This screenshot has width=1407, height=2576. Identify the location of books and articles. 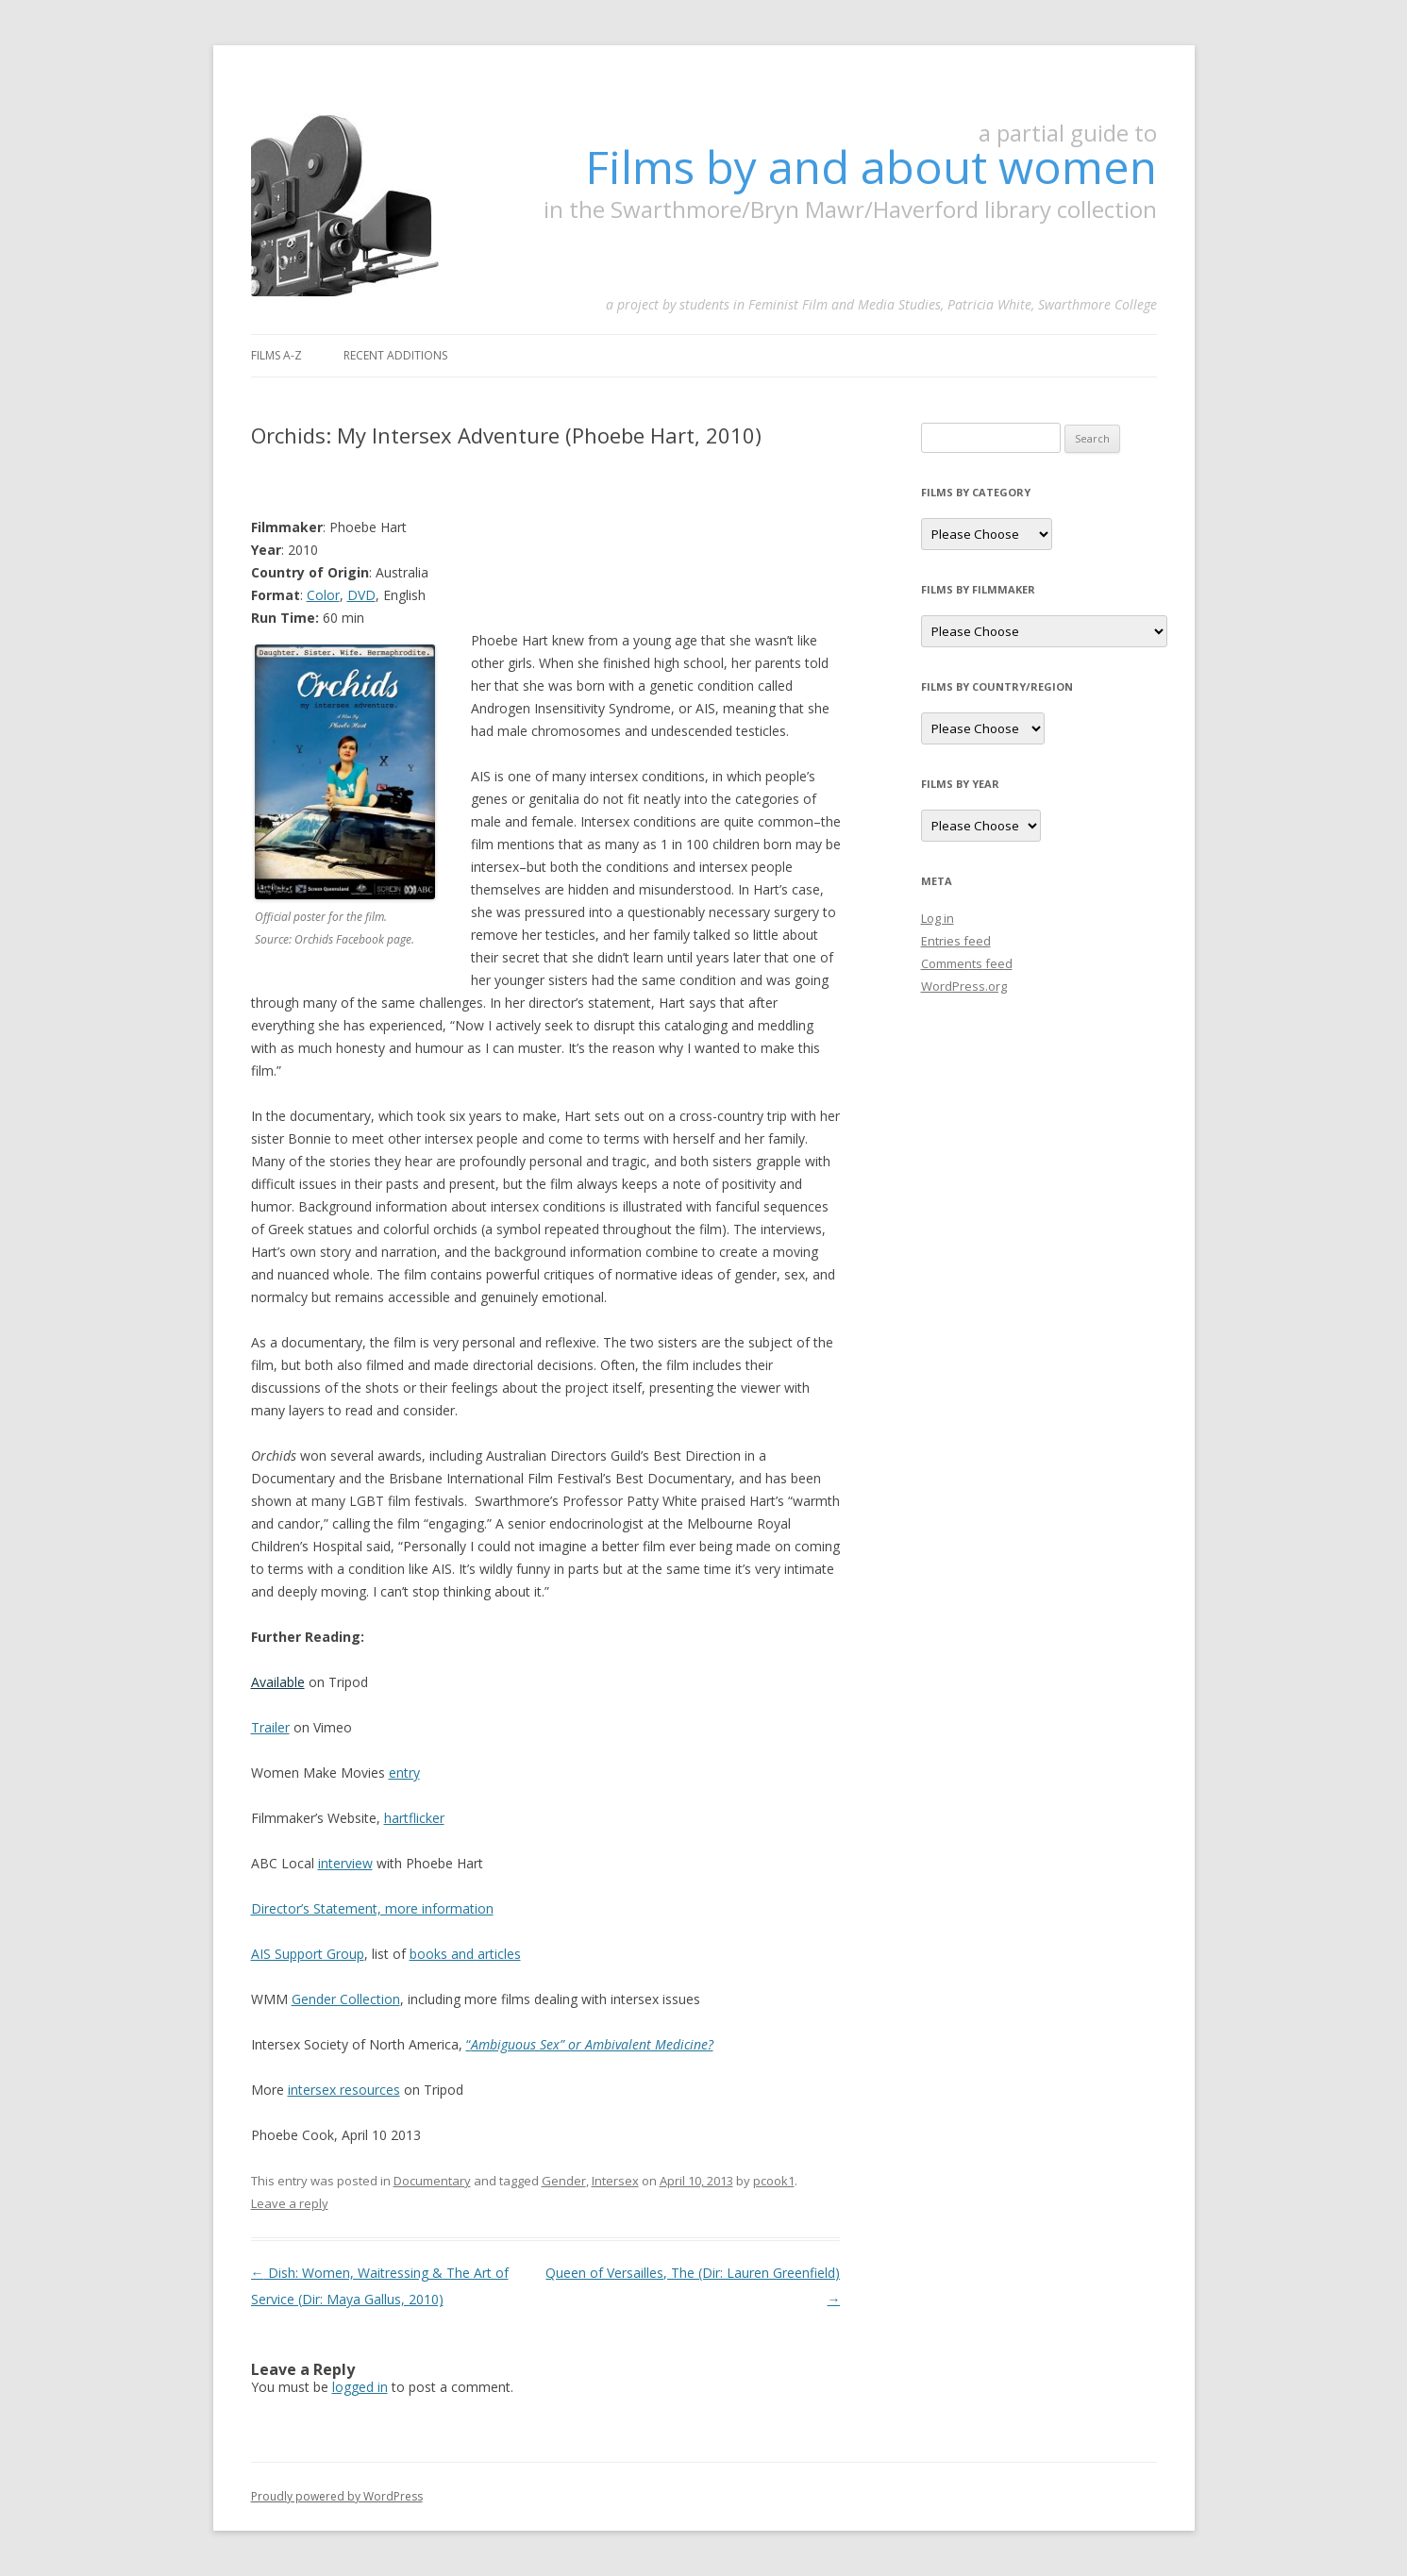
(465, 1954).